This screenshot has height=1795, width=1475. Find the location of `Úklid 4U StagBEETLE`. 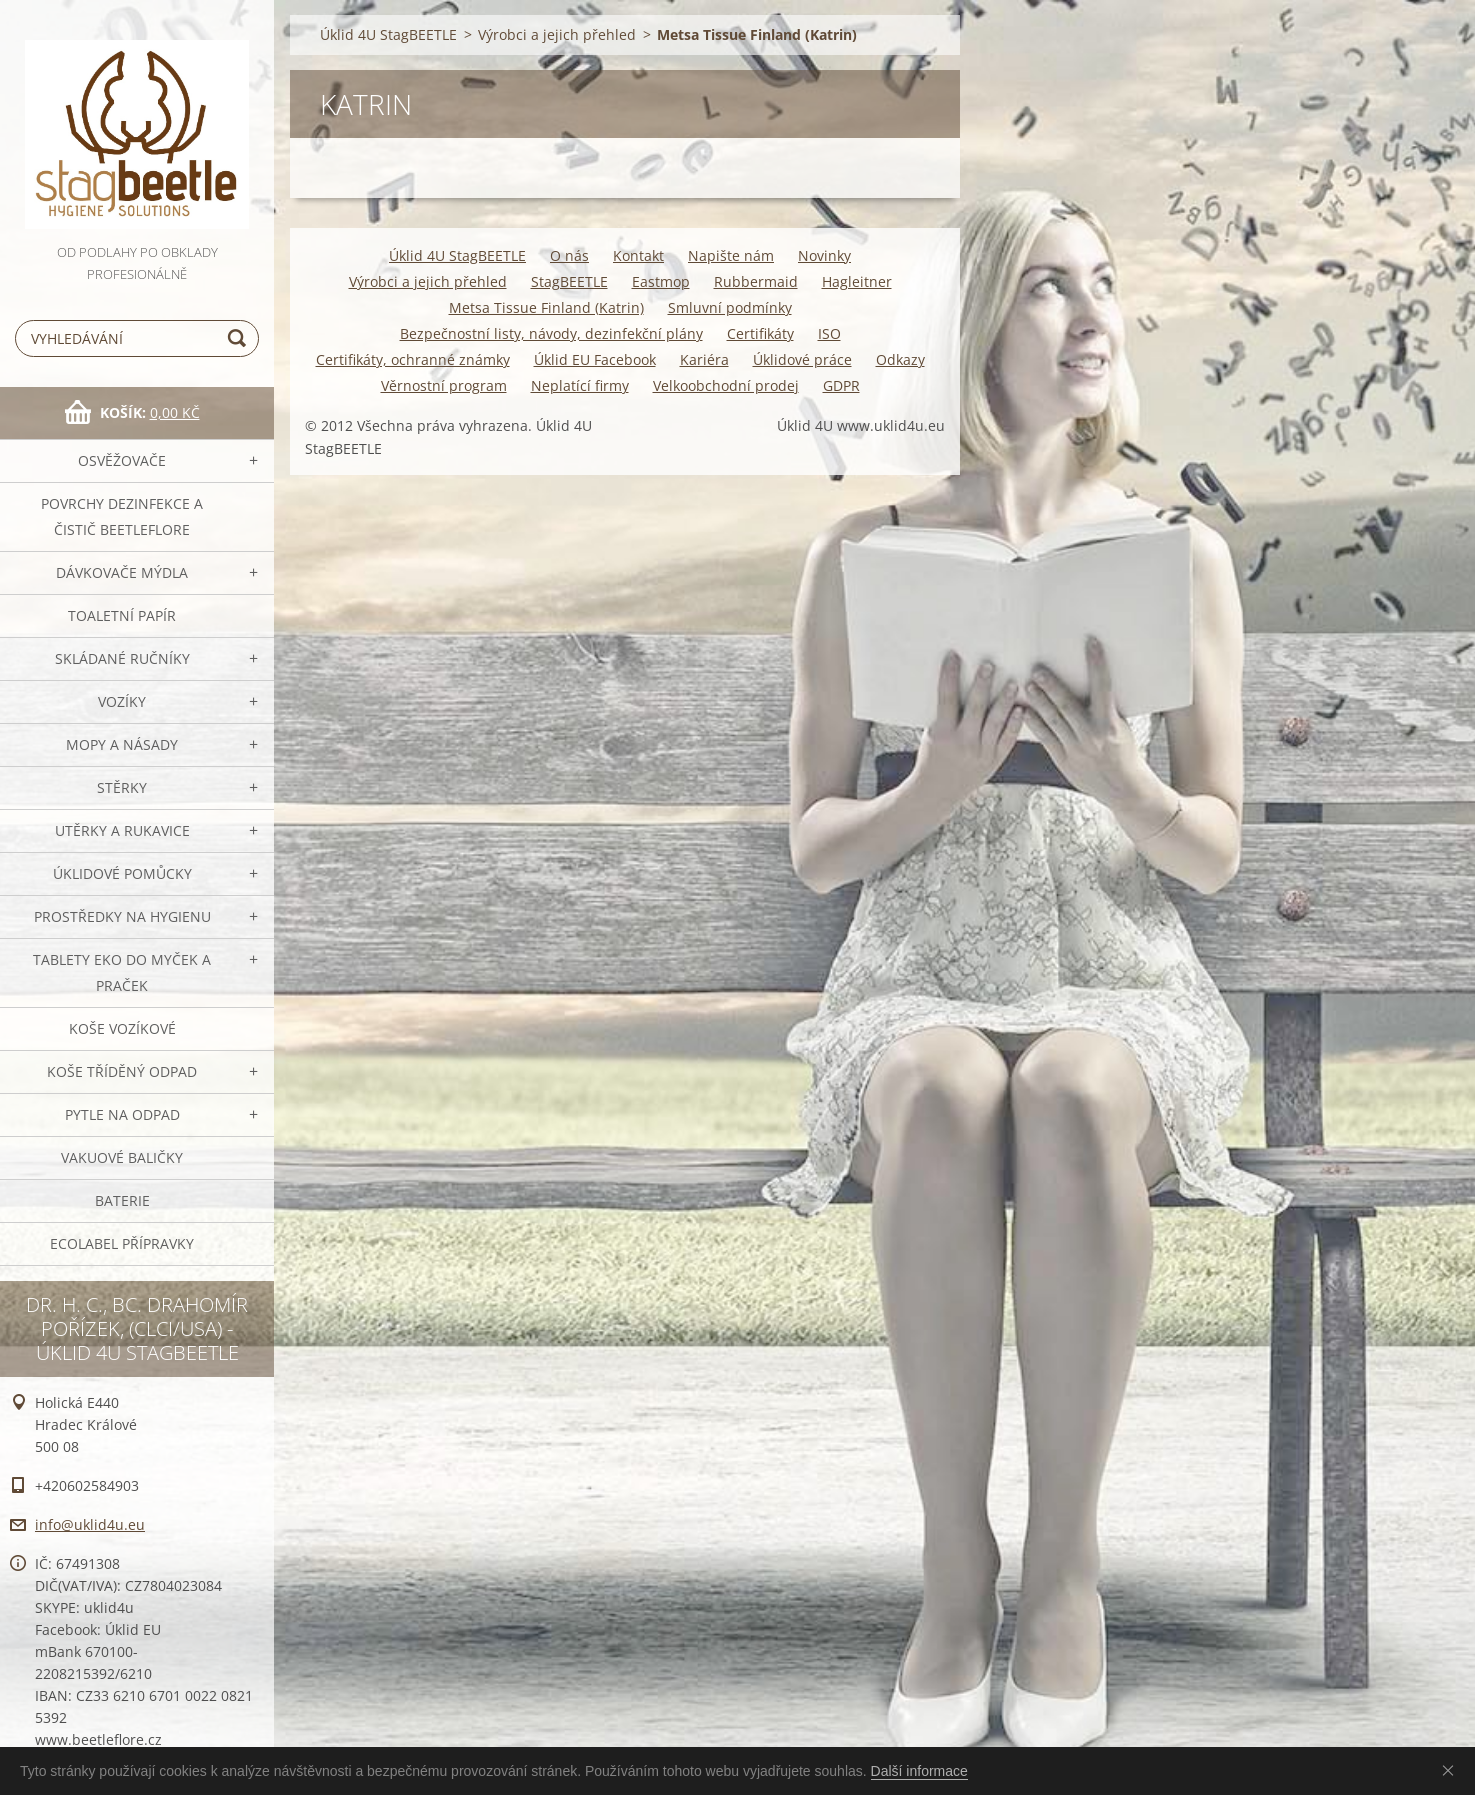

Úklid 4U StagBEETLE is located at coordinates (388, 34).